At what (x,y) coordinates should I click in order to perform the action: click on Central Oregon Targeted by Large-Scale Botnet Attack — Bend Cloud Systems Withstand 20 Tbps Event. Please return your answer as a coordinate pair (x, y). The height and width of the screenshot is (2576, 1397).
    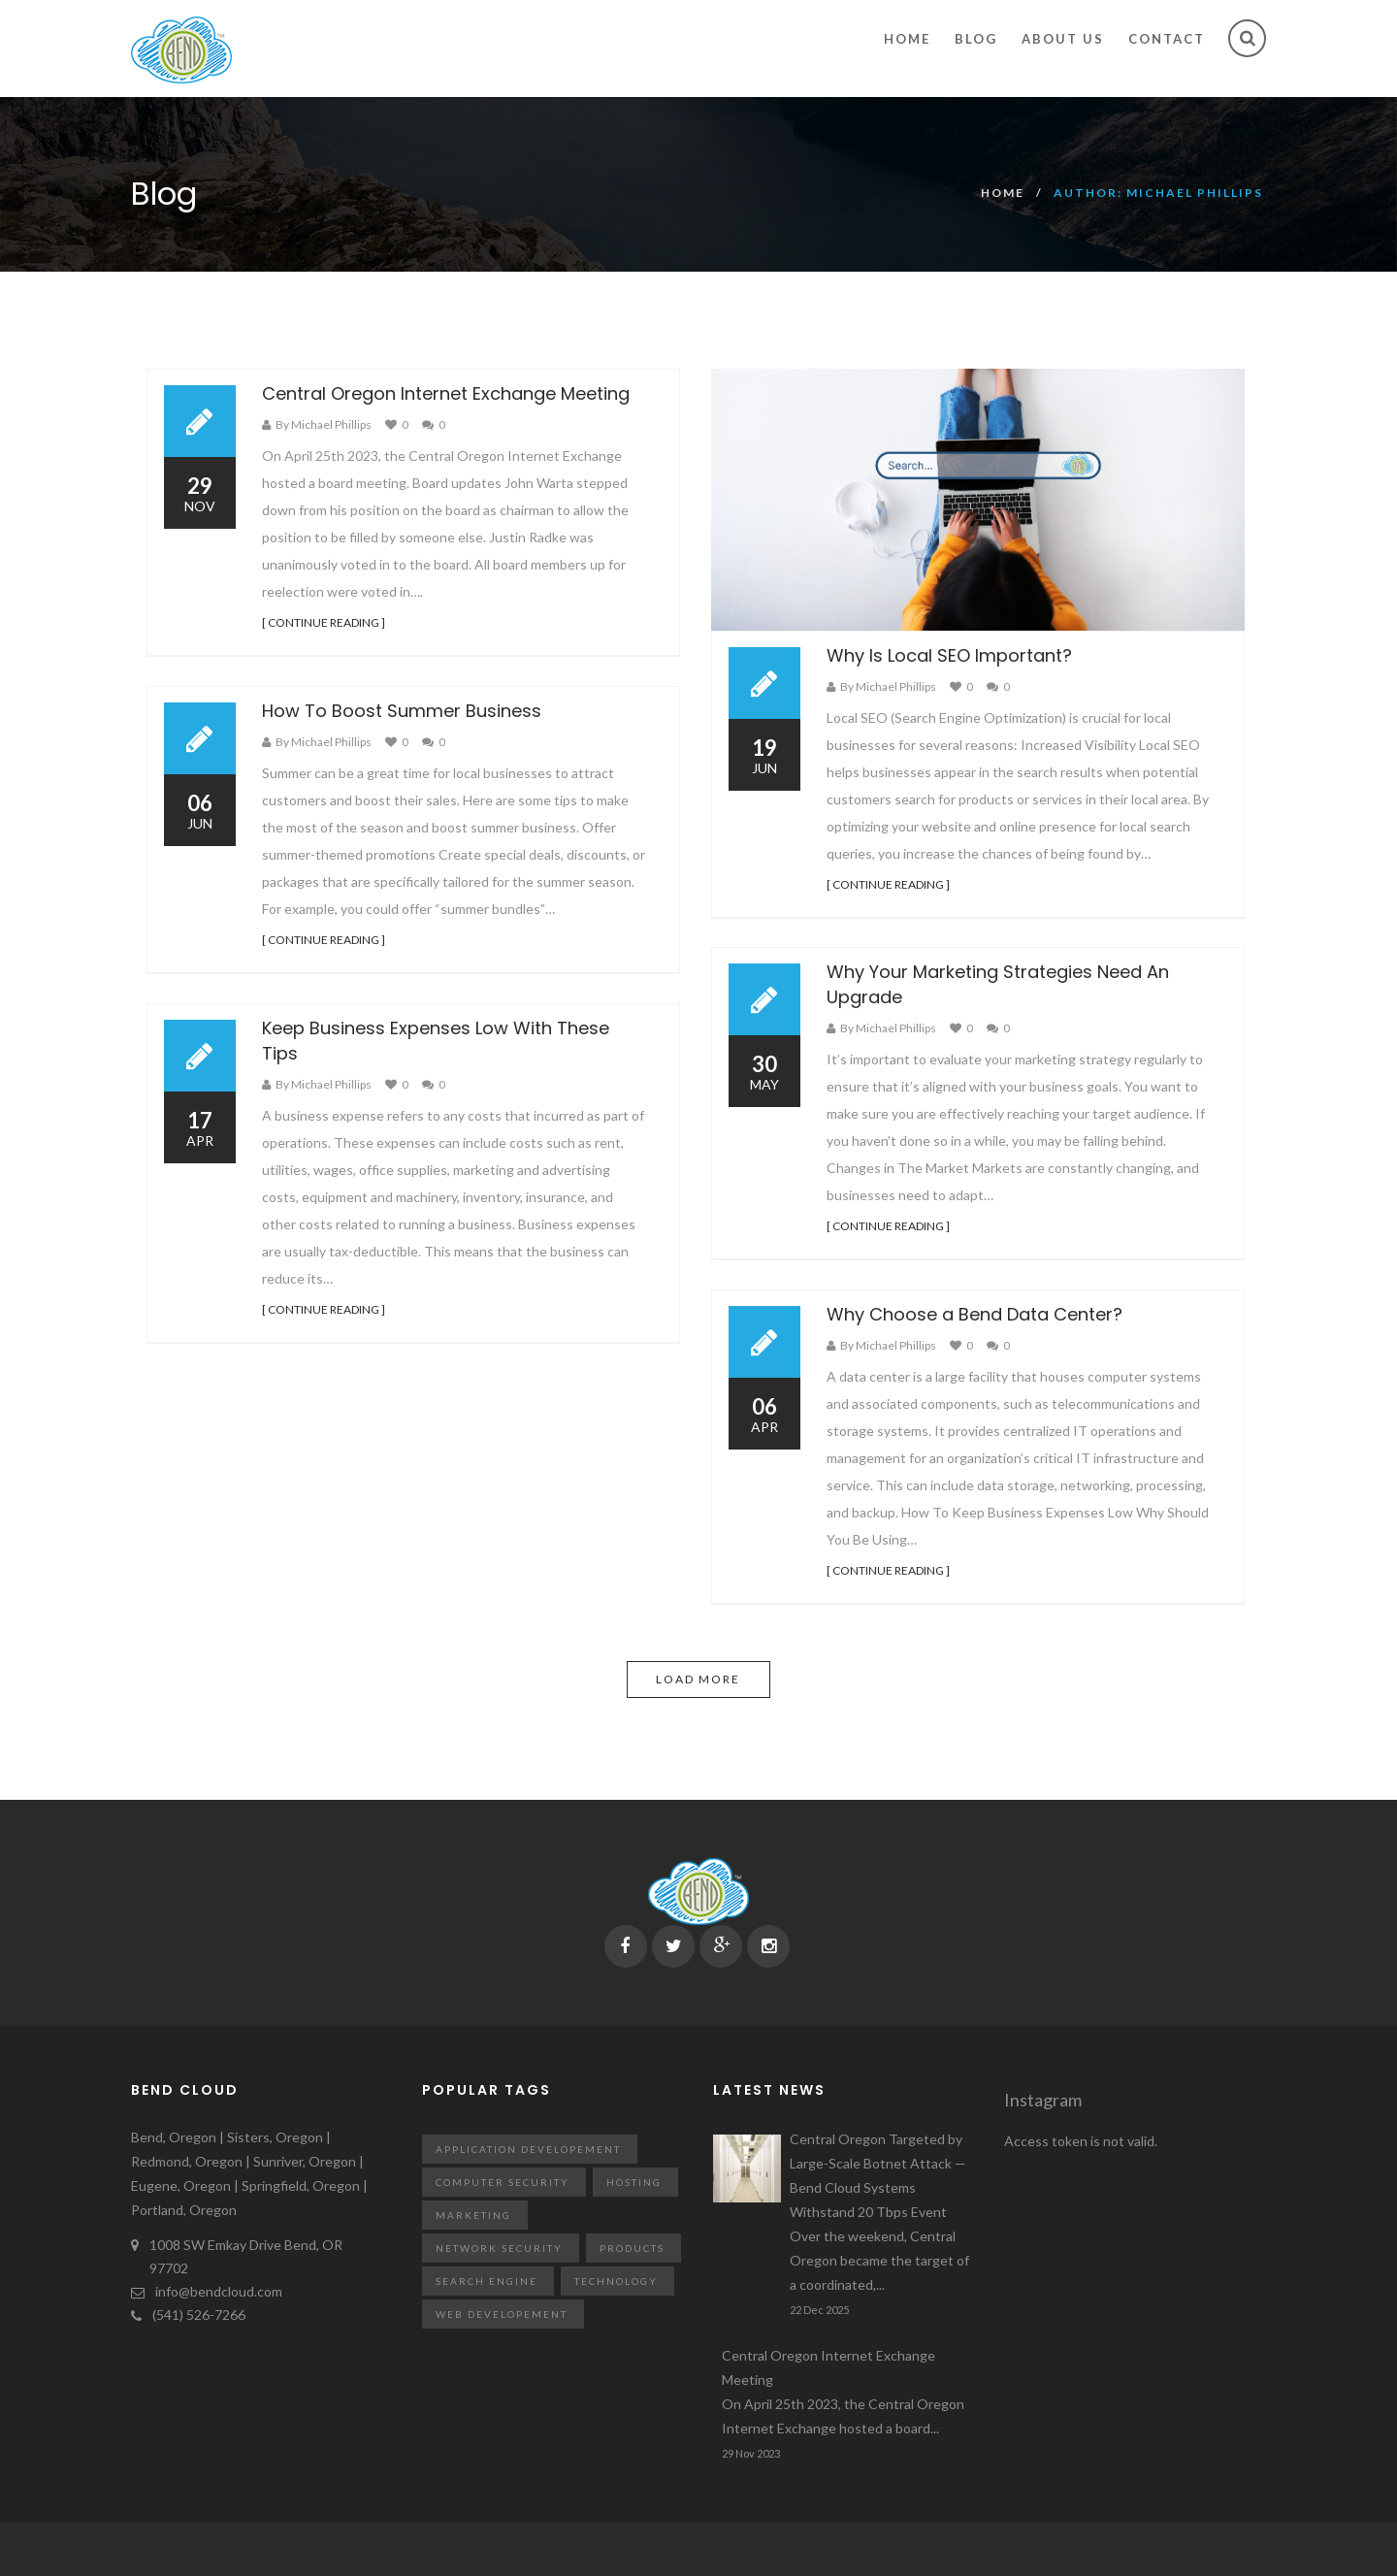
    Looking at the image, I should click on (882, 2214).